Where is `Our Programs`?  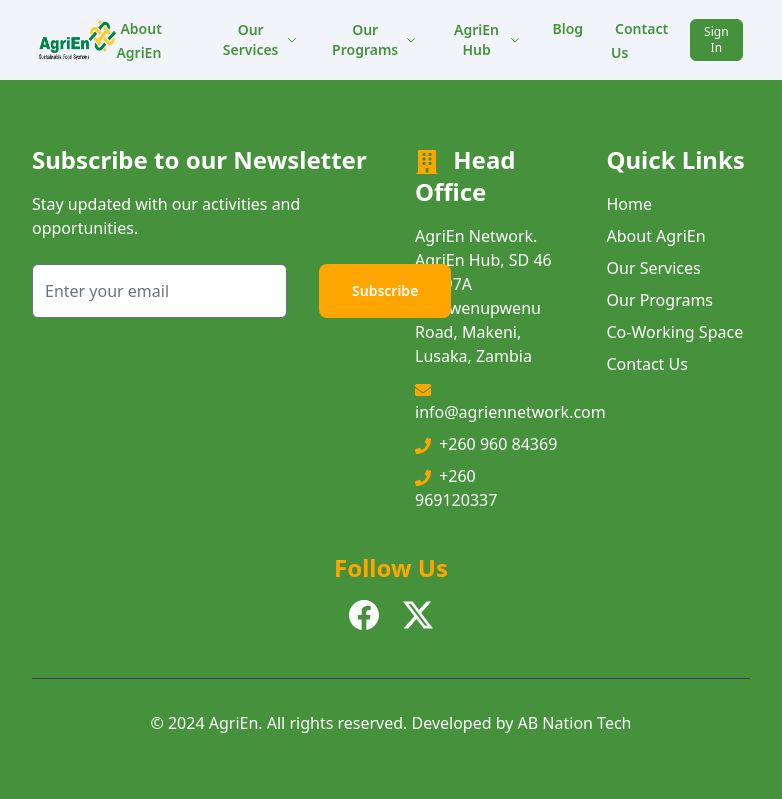 Our Programs is located at coordinates (374, 39).